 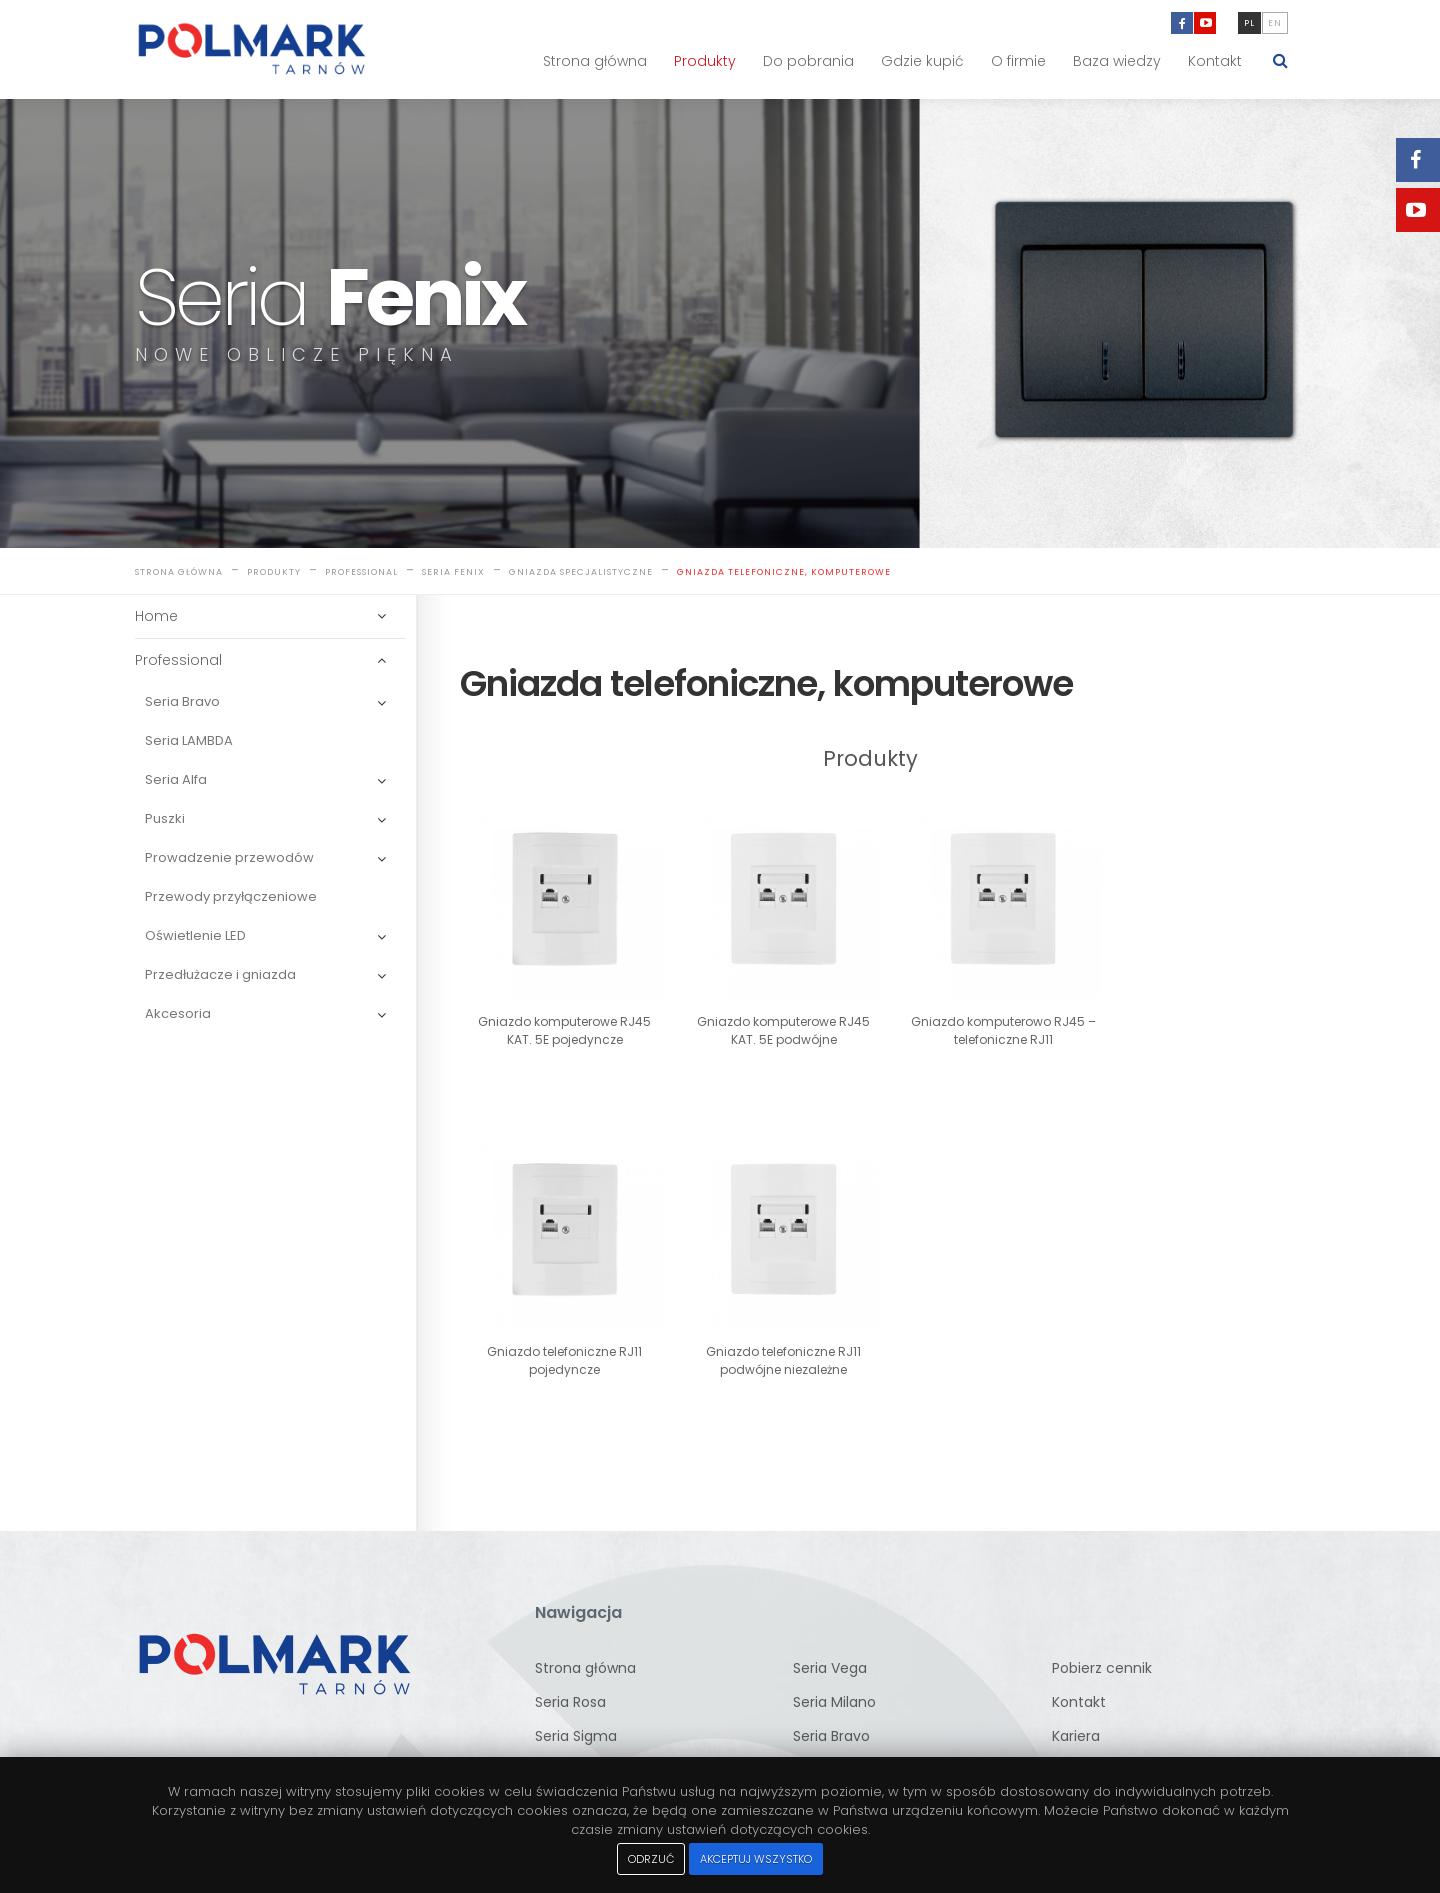 What do you see at coordinates (231, 897) in the screenshot?
I see `Przewody przyłączeniowe` at bounding box center [231, 897].